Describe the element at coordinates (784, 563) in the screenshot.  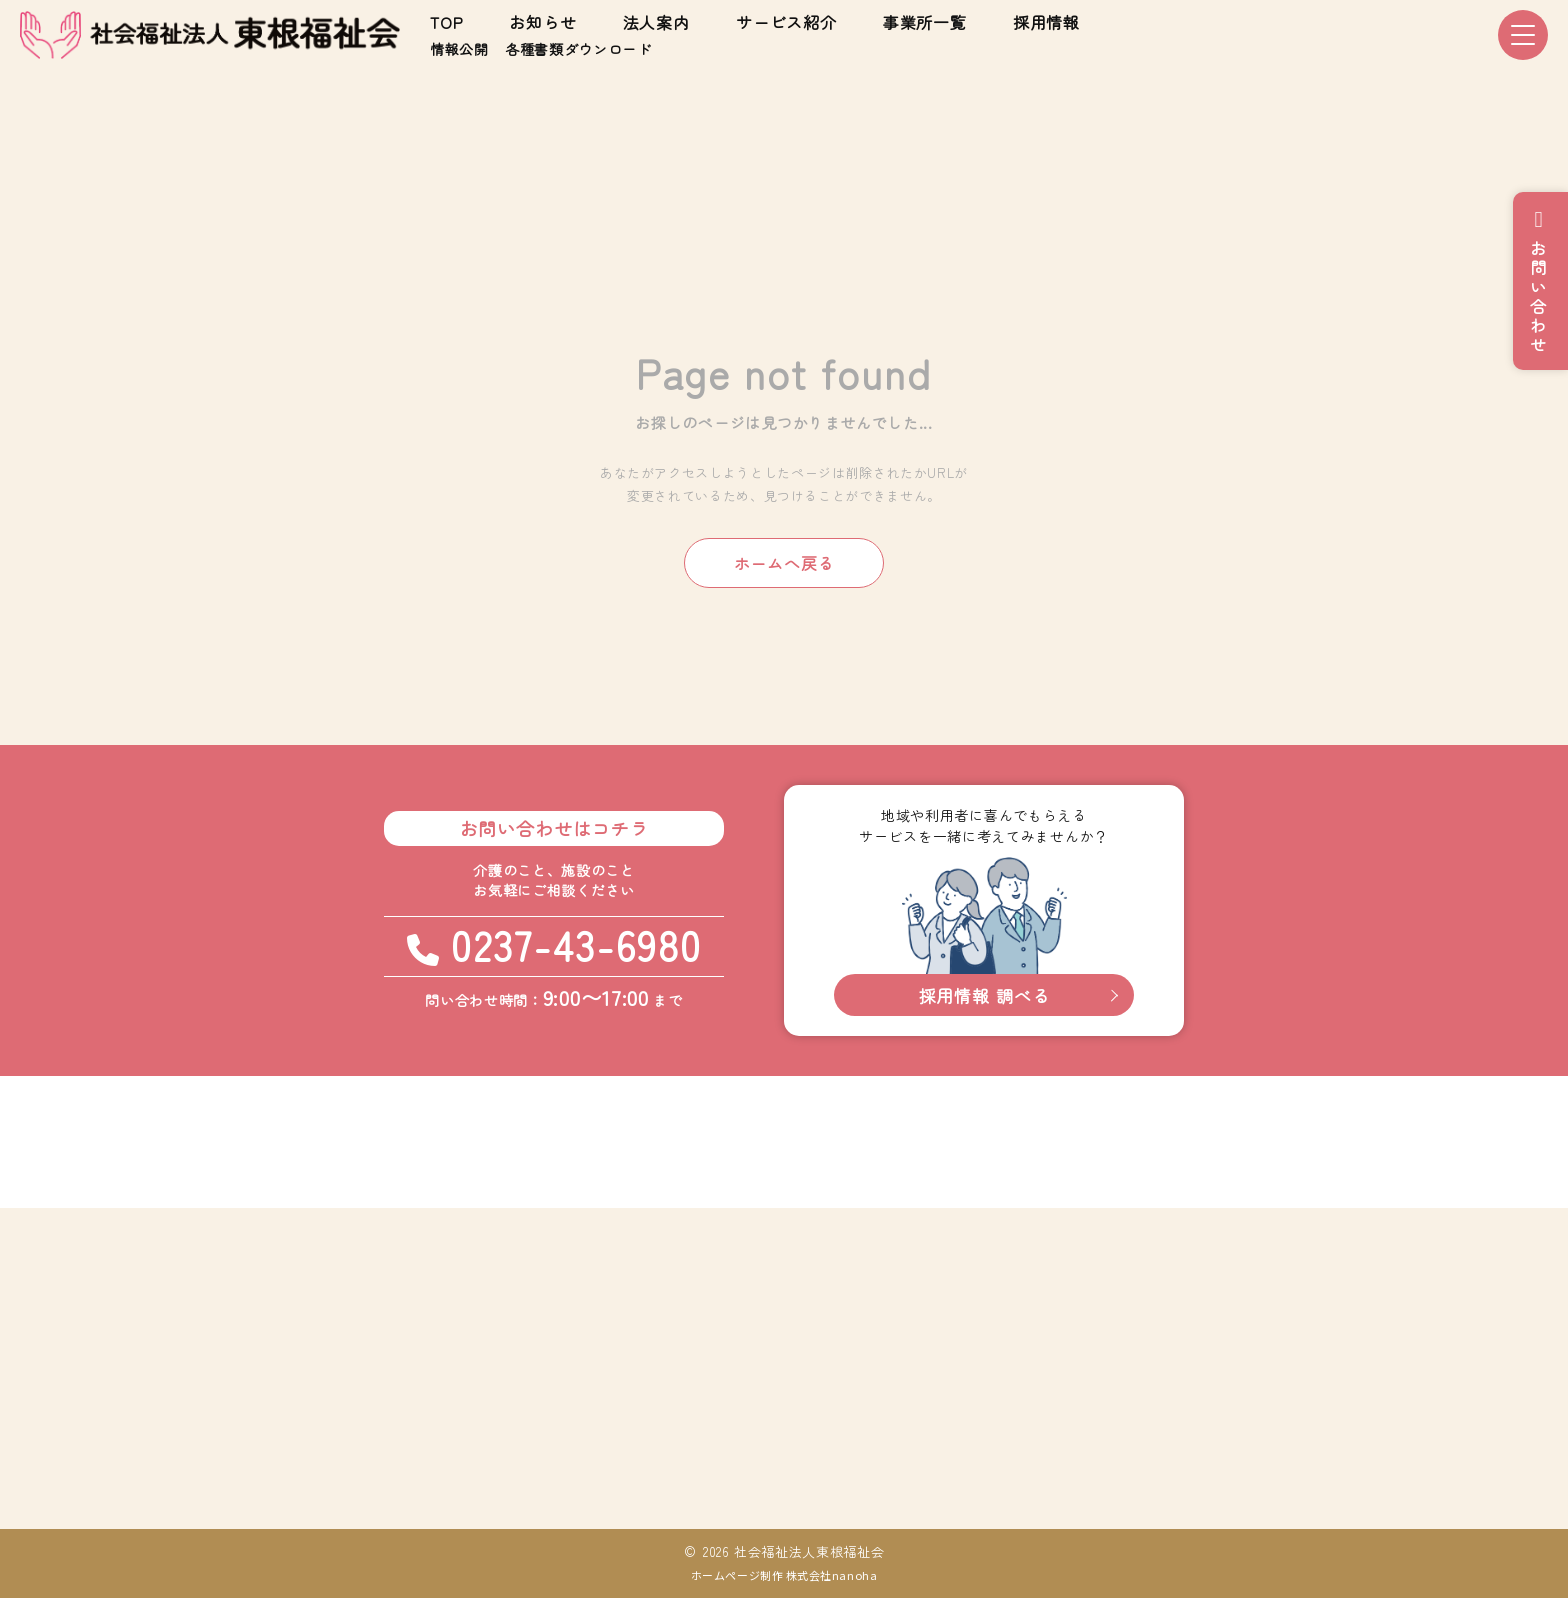
I see `ホームへ戻る` at that location.